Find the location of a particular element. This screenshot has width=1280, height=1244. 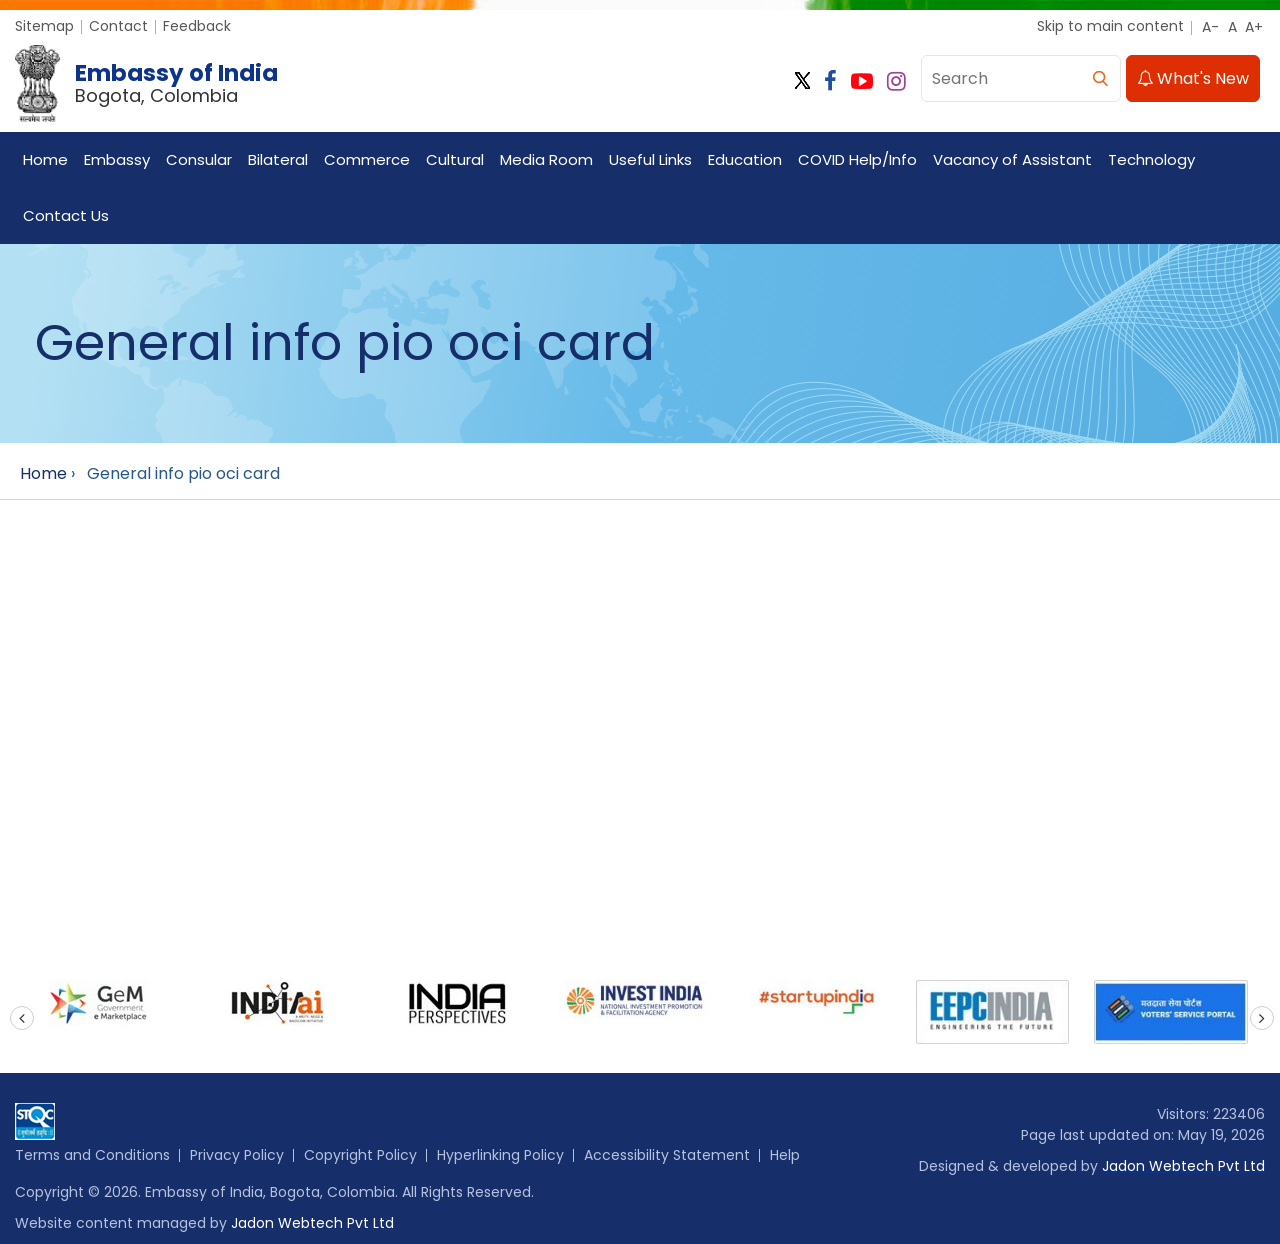

Useful Links is located at coordinates (650, 159).